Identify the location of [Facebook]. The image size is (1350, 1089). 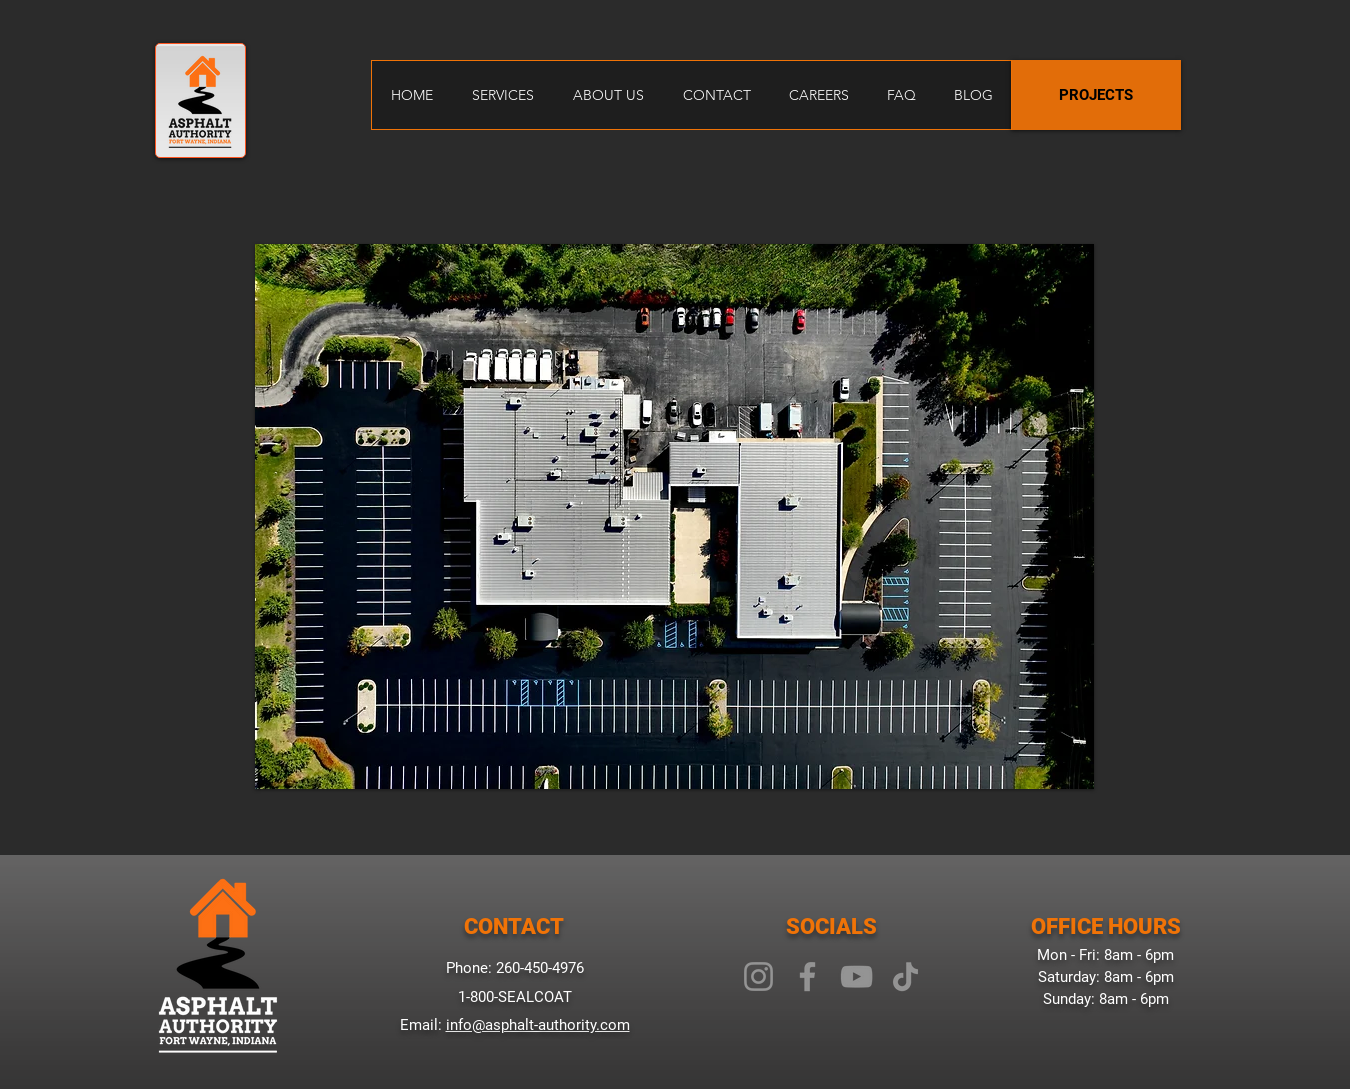
(807, 976).